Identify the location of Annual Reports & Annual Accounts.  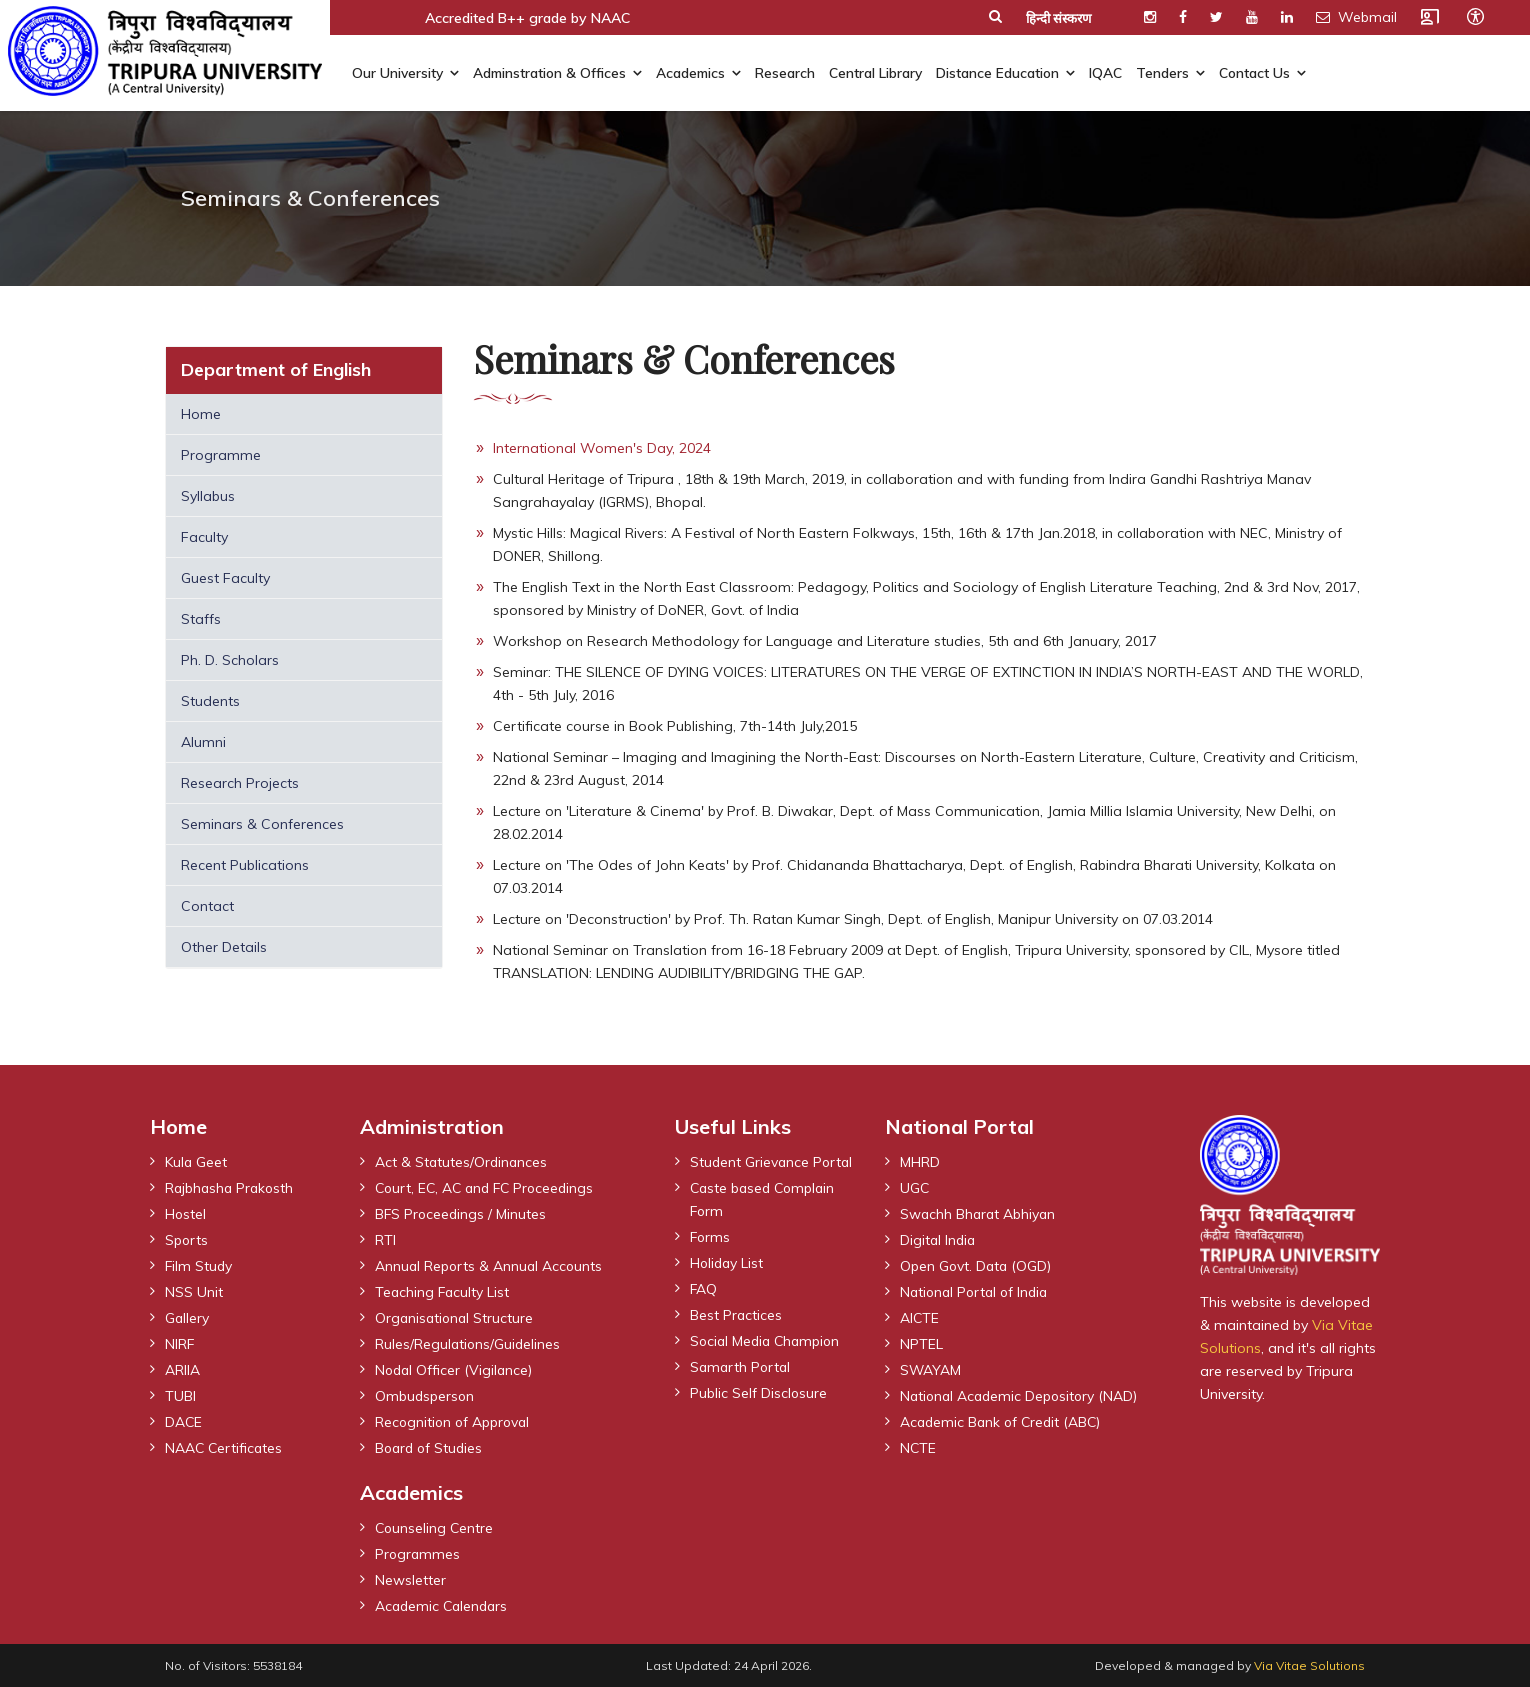
(491, 1265).